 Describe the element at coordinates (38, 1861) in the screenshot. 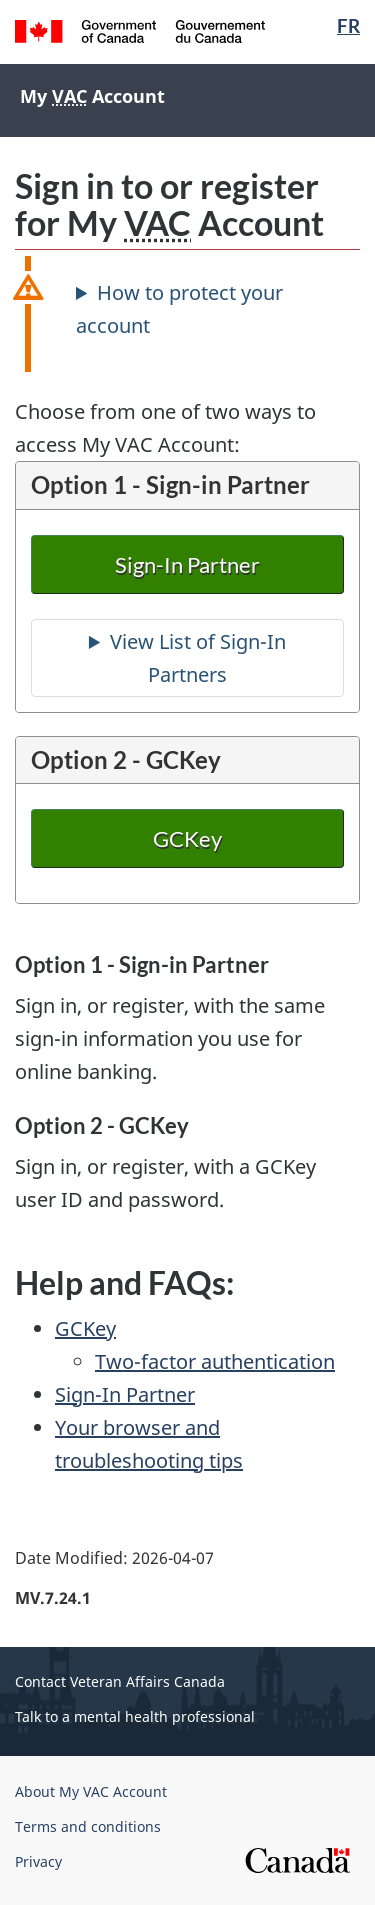

I see `Privacy` at that location.